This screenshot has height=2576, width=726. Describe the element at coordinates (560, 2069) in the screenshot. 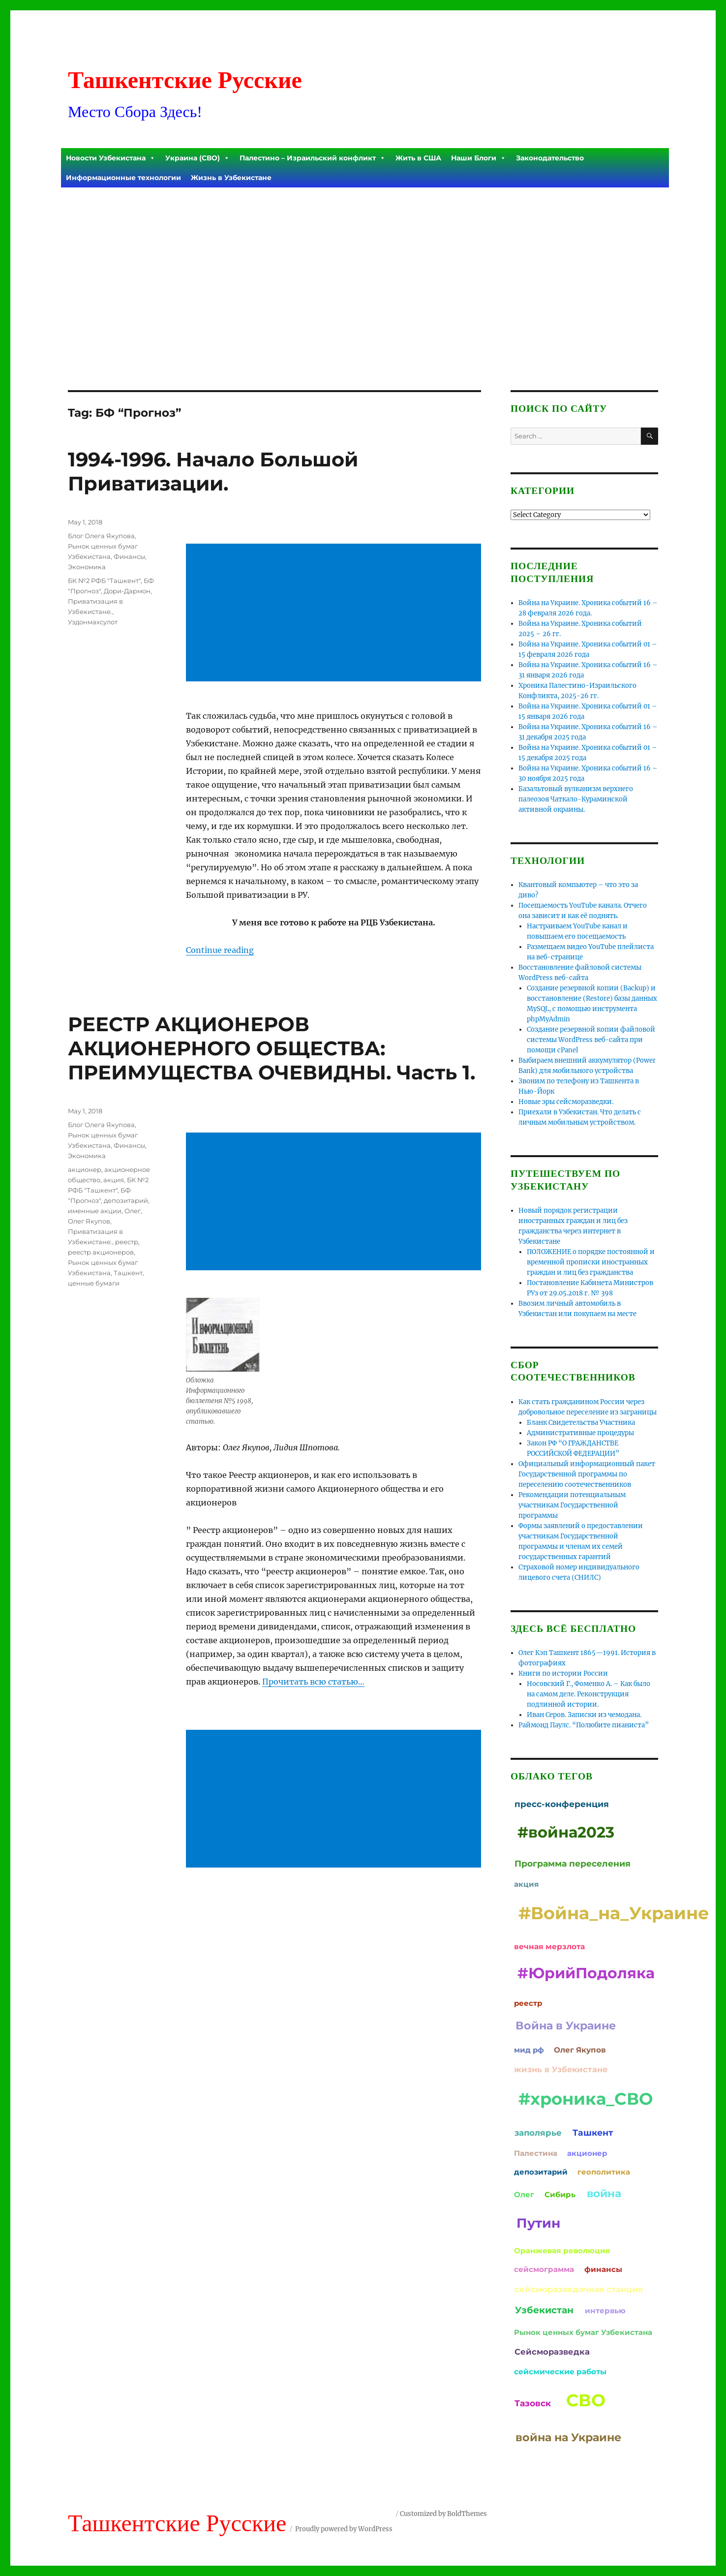

I see `жизнь в Узбекистане` at that location.